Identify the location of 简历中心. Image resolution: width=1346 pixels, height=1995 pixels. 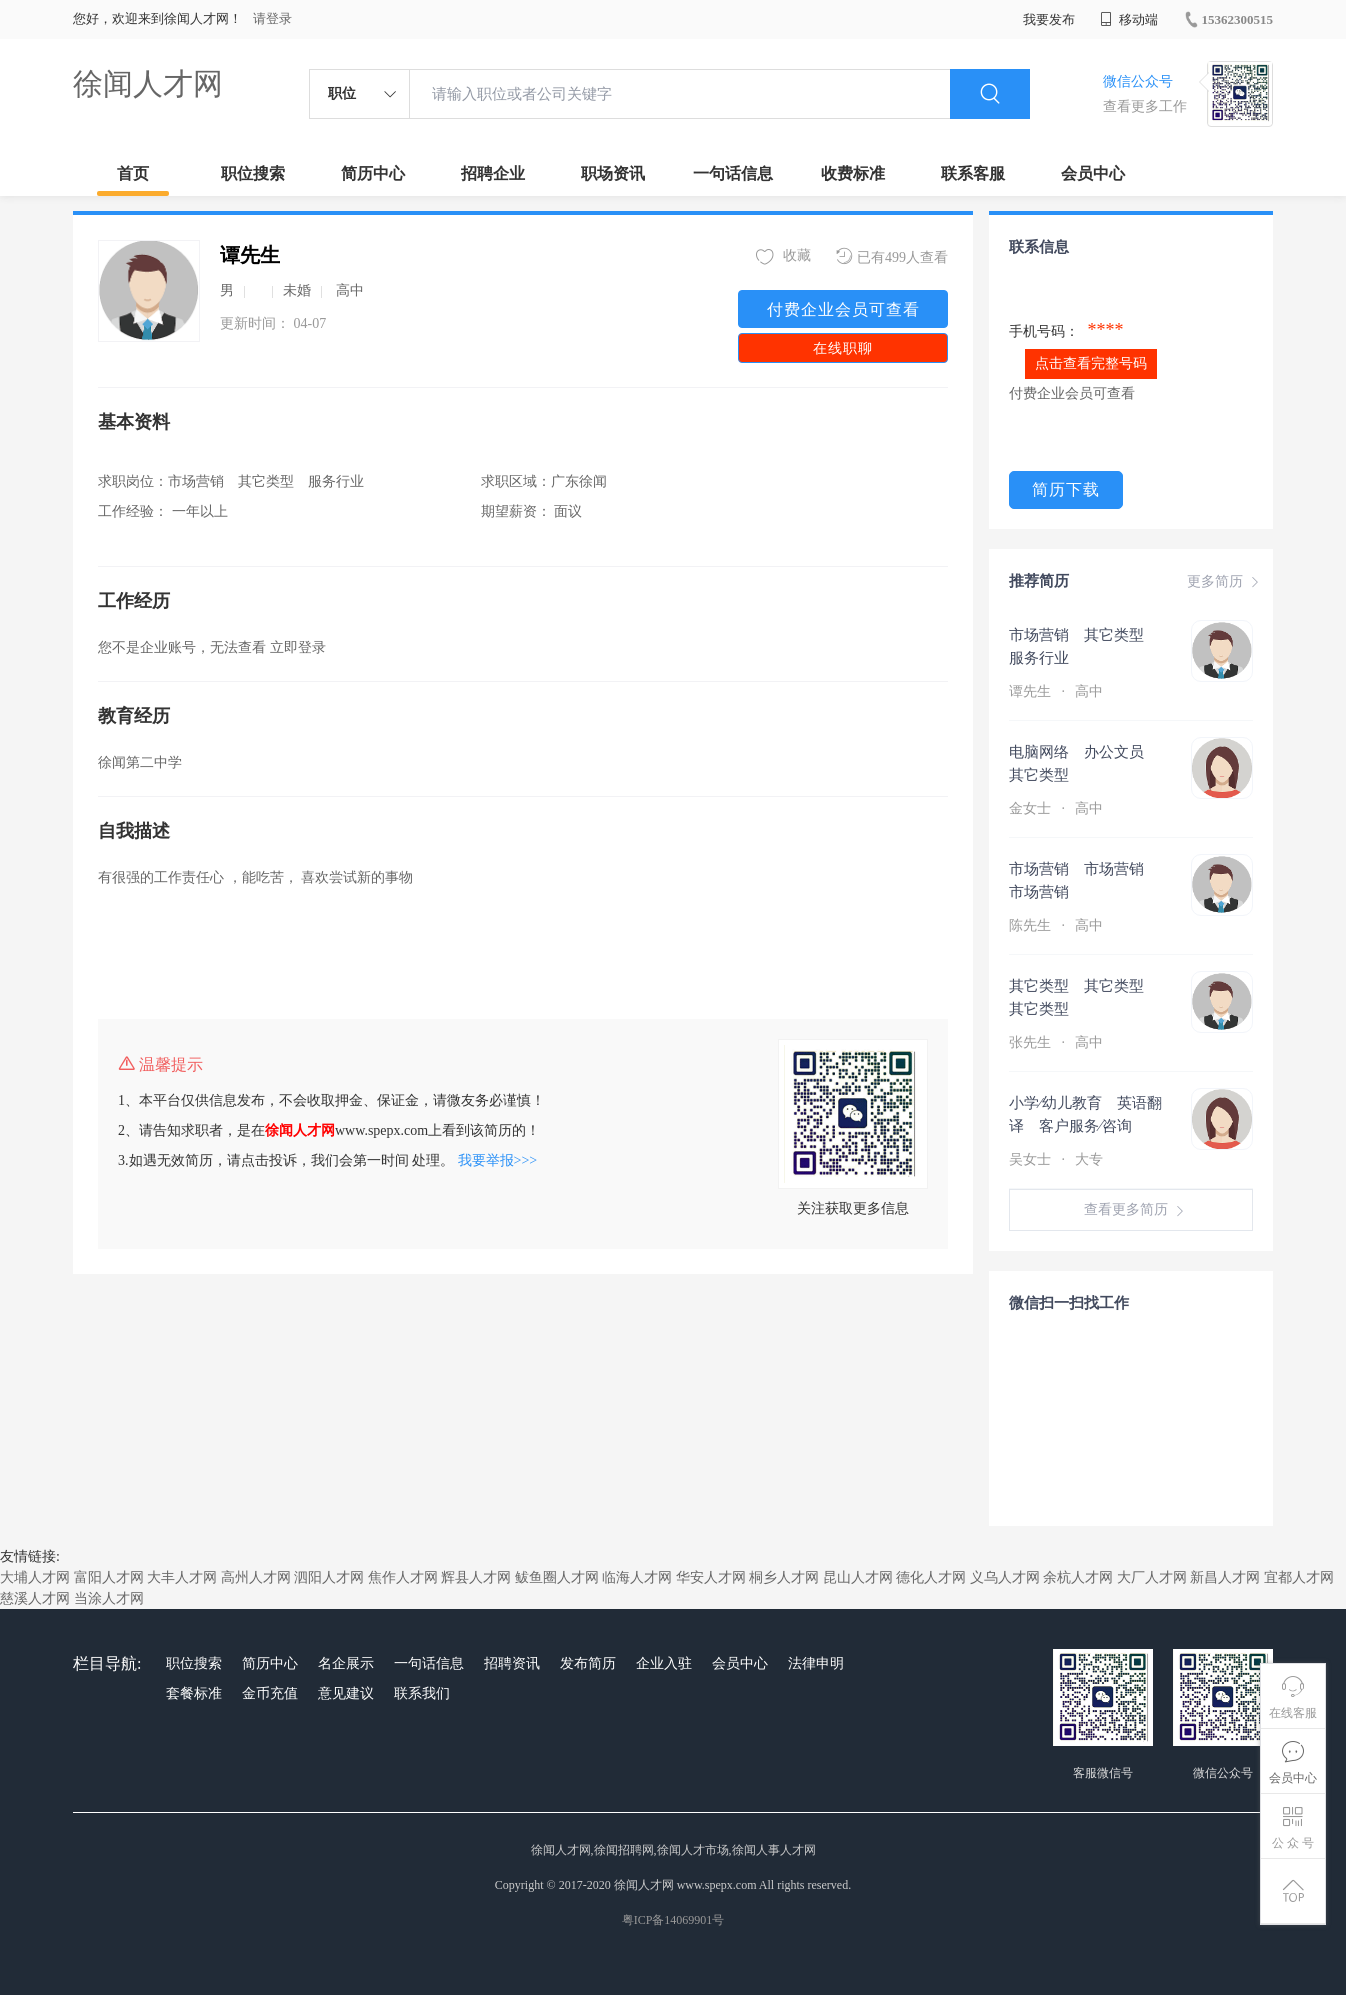
(373, 173).